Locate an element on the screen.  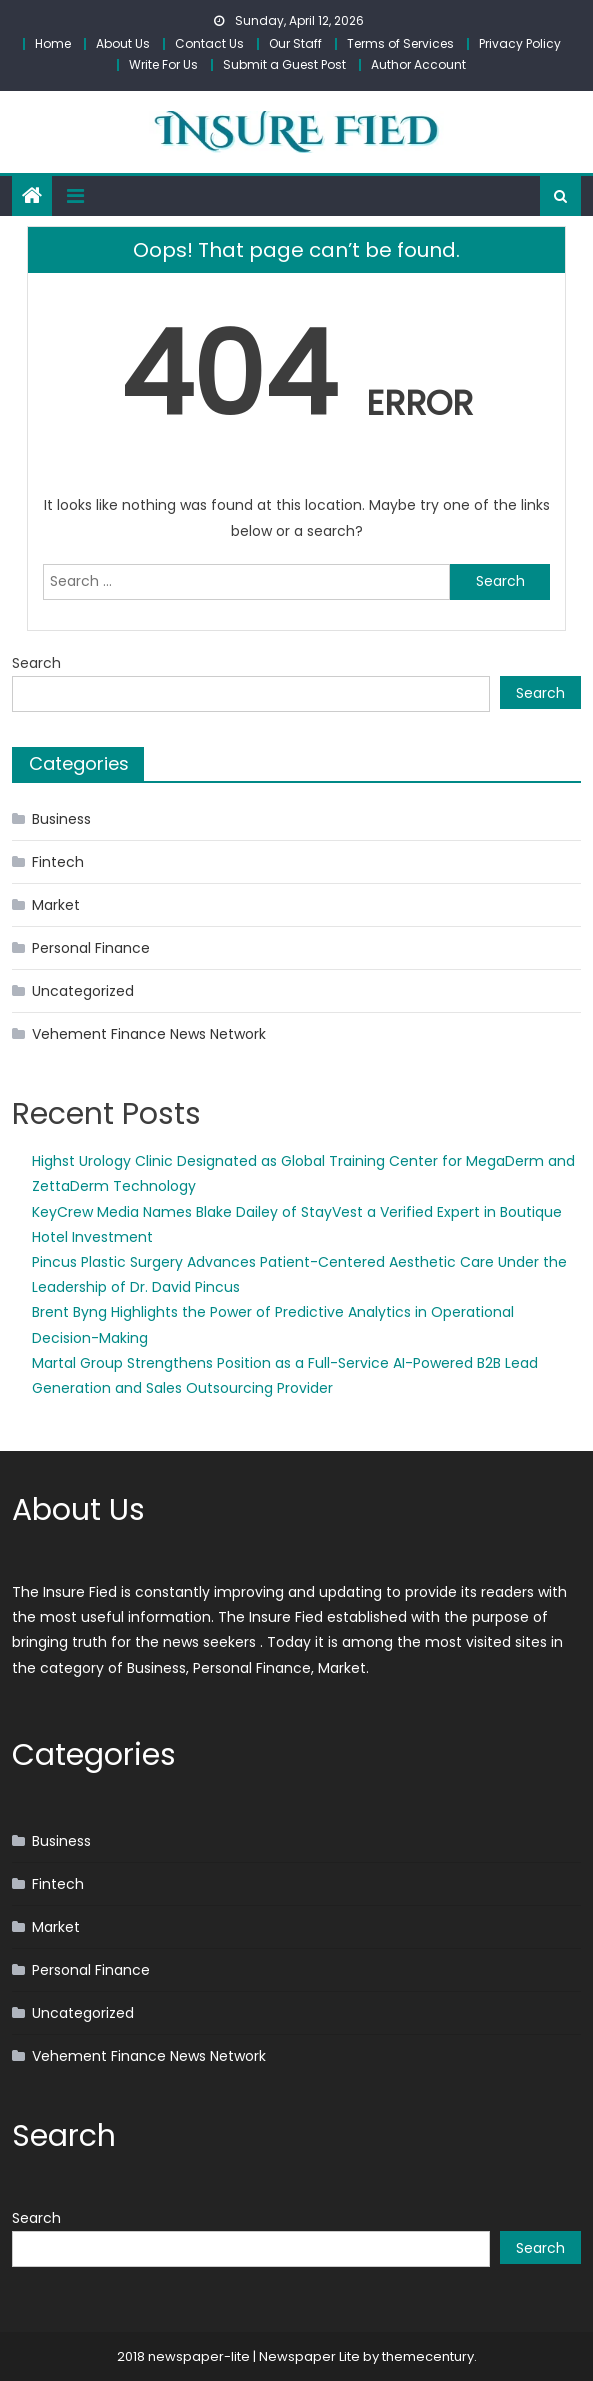
Contact Us is located at coordinates (209, 43).